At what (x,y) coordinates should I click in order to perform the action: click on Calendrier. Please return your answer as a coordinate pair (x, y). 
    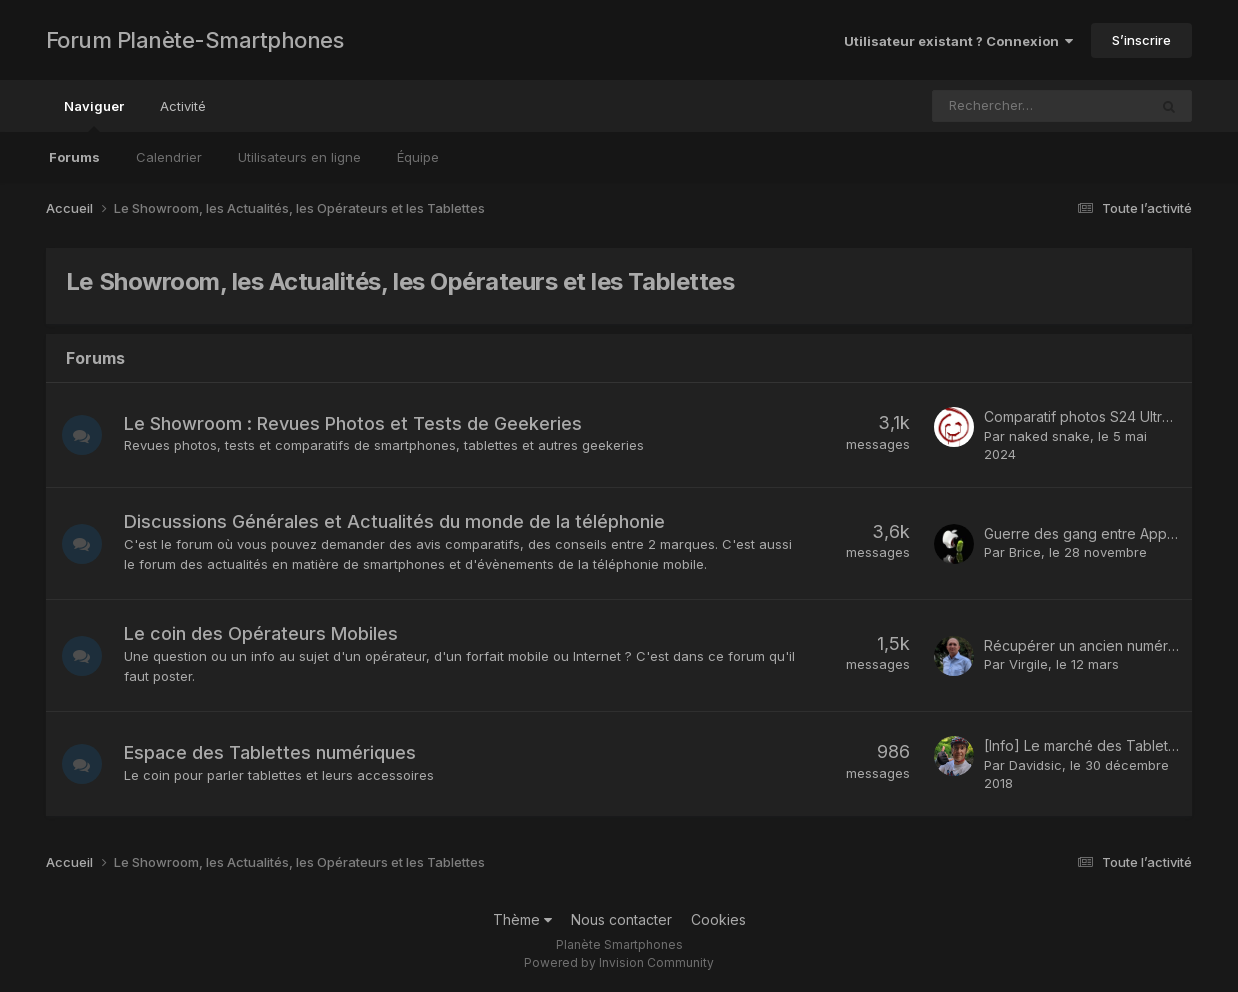
    Looking at the image, I should click on (169, 157).